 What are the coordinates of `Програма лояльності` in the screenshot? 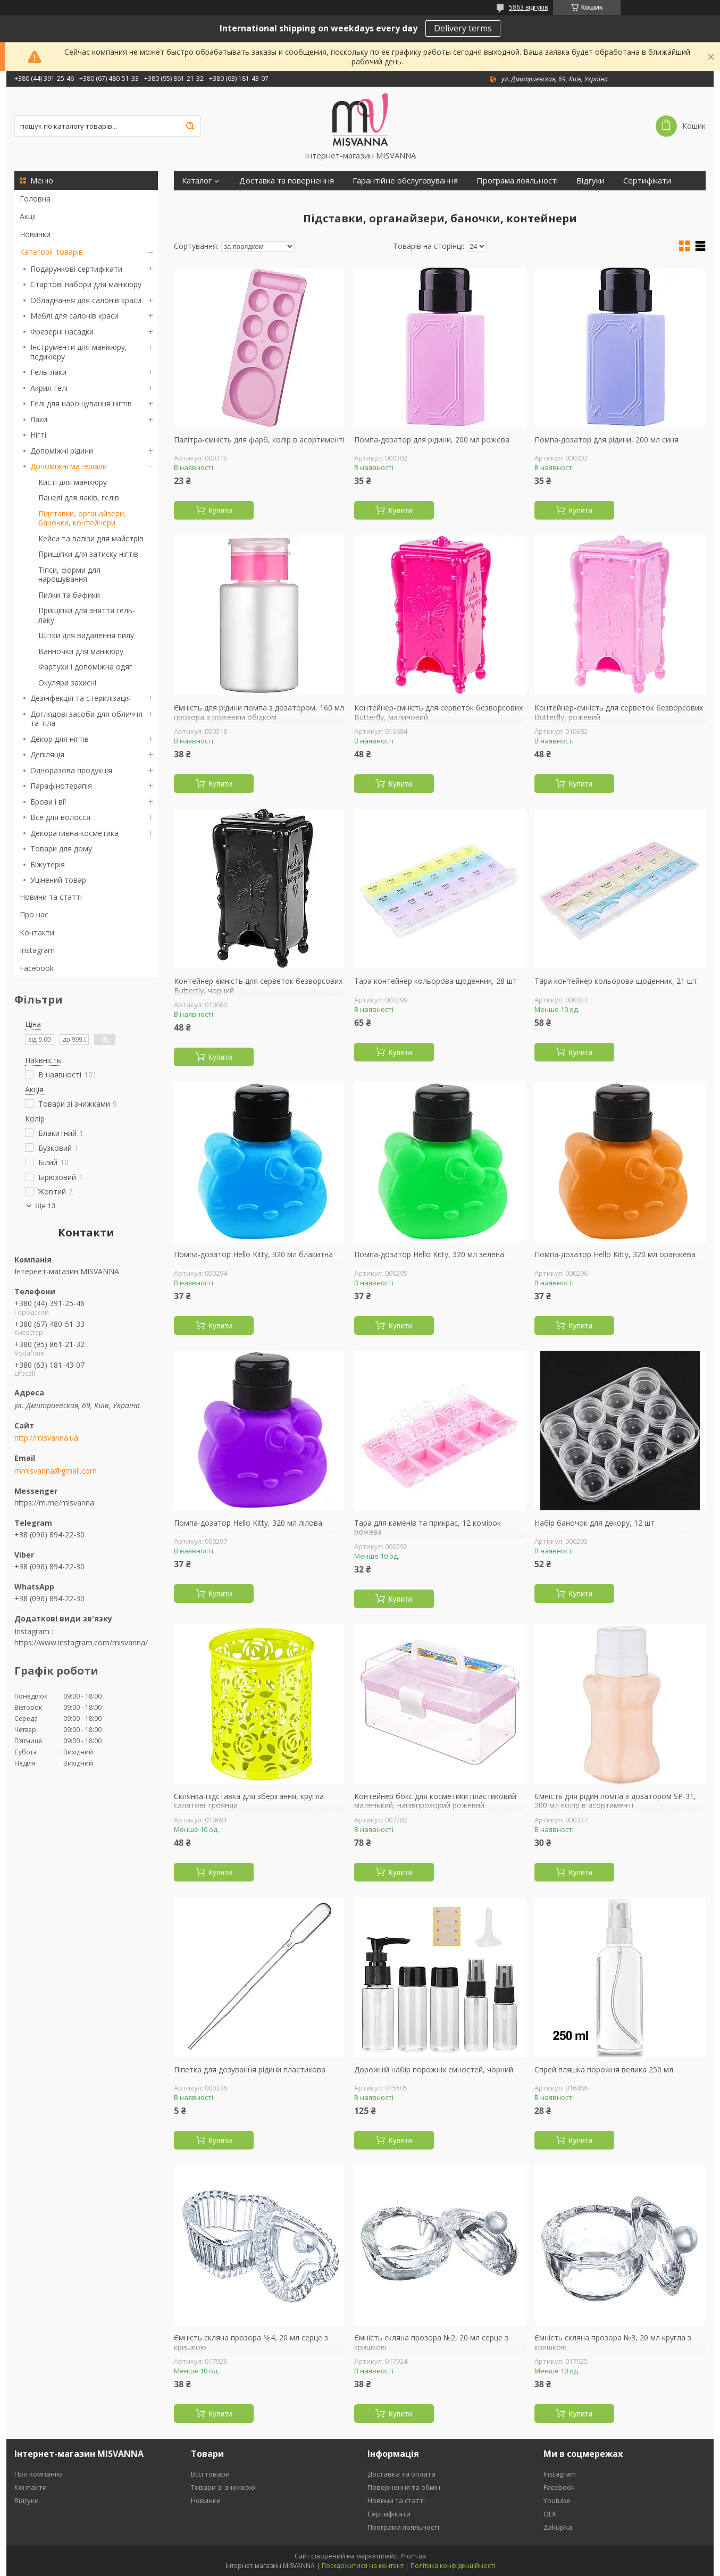 It's located at (517, 181).